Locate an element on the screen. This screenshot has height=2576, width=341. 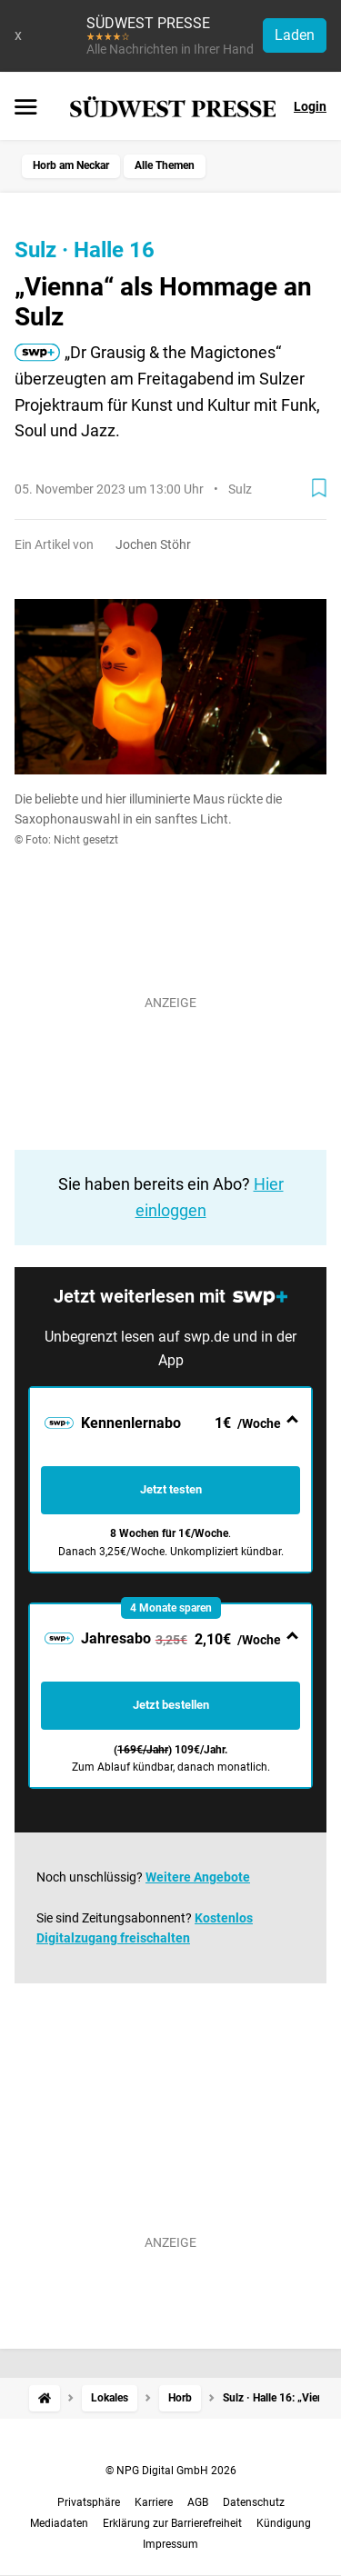
Mediadaten is located at coordinates (59, 2523).